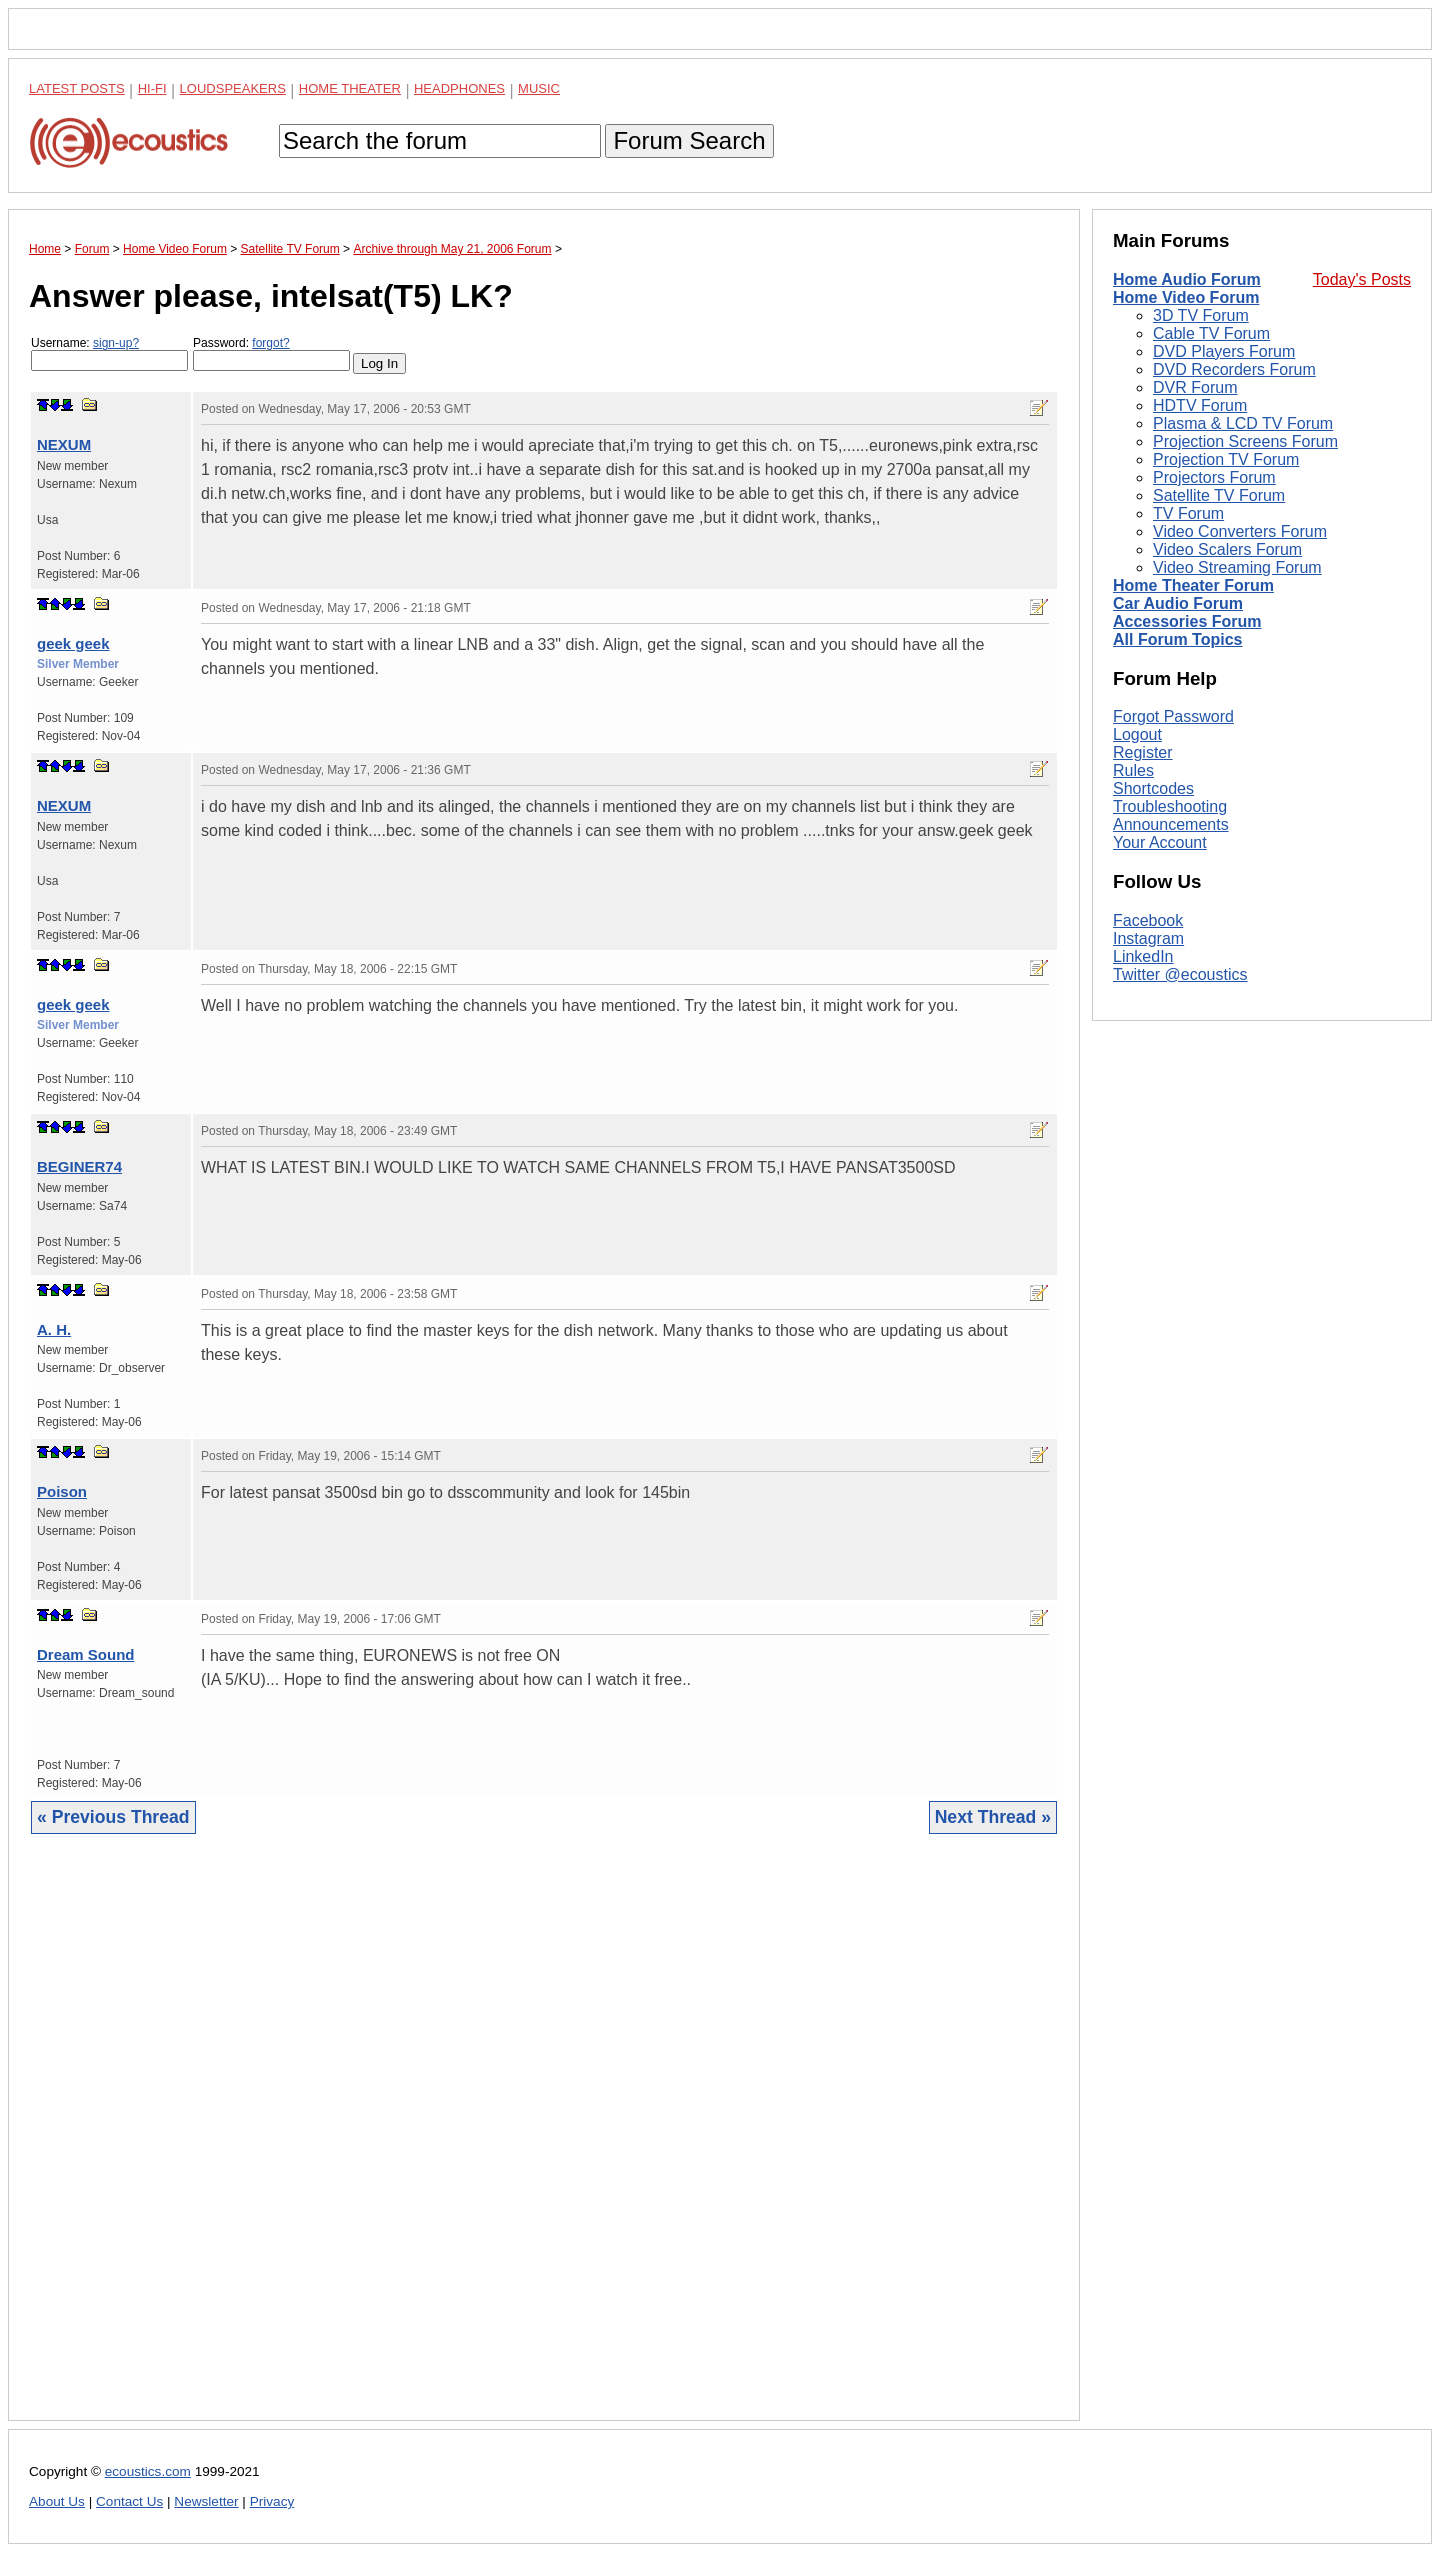 Image resolution: width=1440 pixels, height=2552 pixels. Describe the element at coordinates (1171, 824) in the screenshot. I see `Announcements` at that location.